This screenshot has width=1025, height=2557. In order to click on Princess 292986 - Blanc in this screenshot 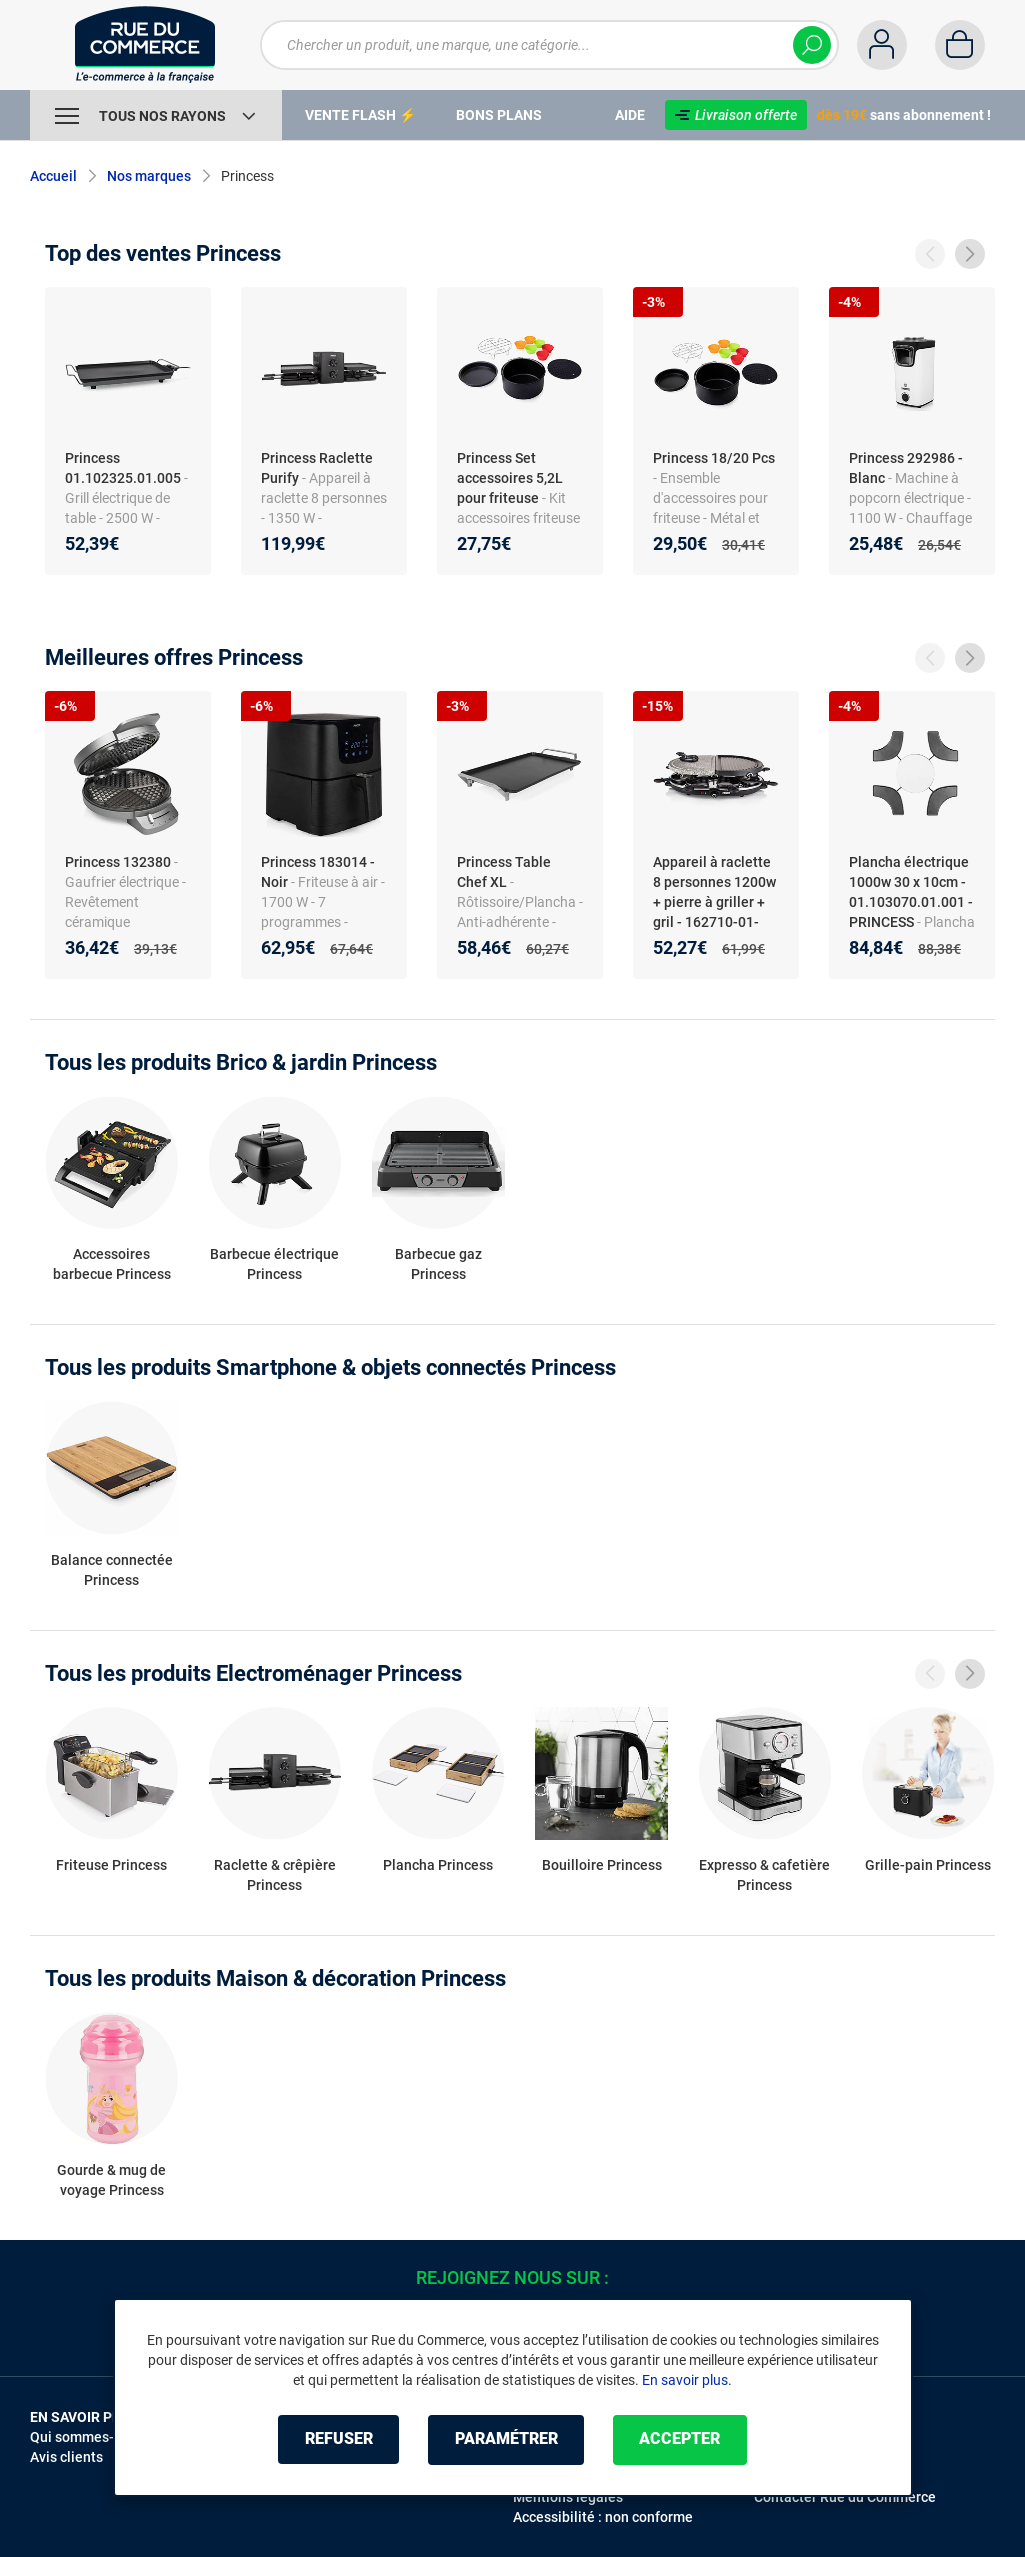, I will do `click(906, 468)`.